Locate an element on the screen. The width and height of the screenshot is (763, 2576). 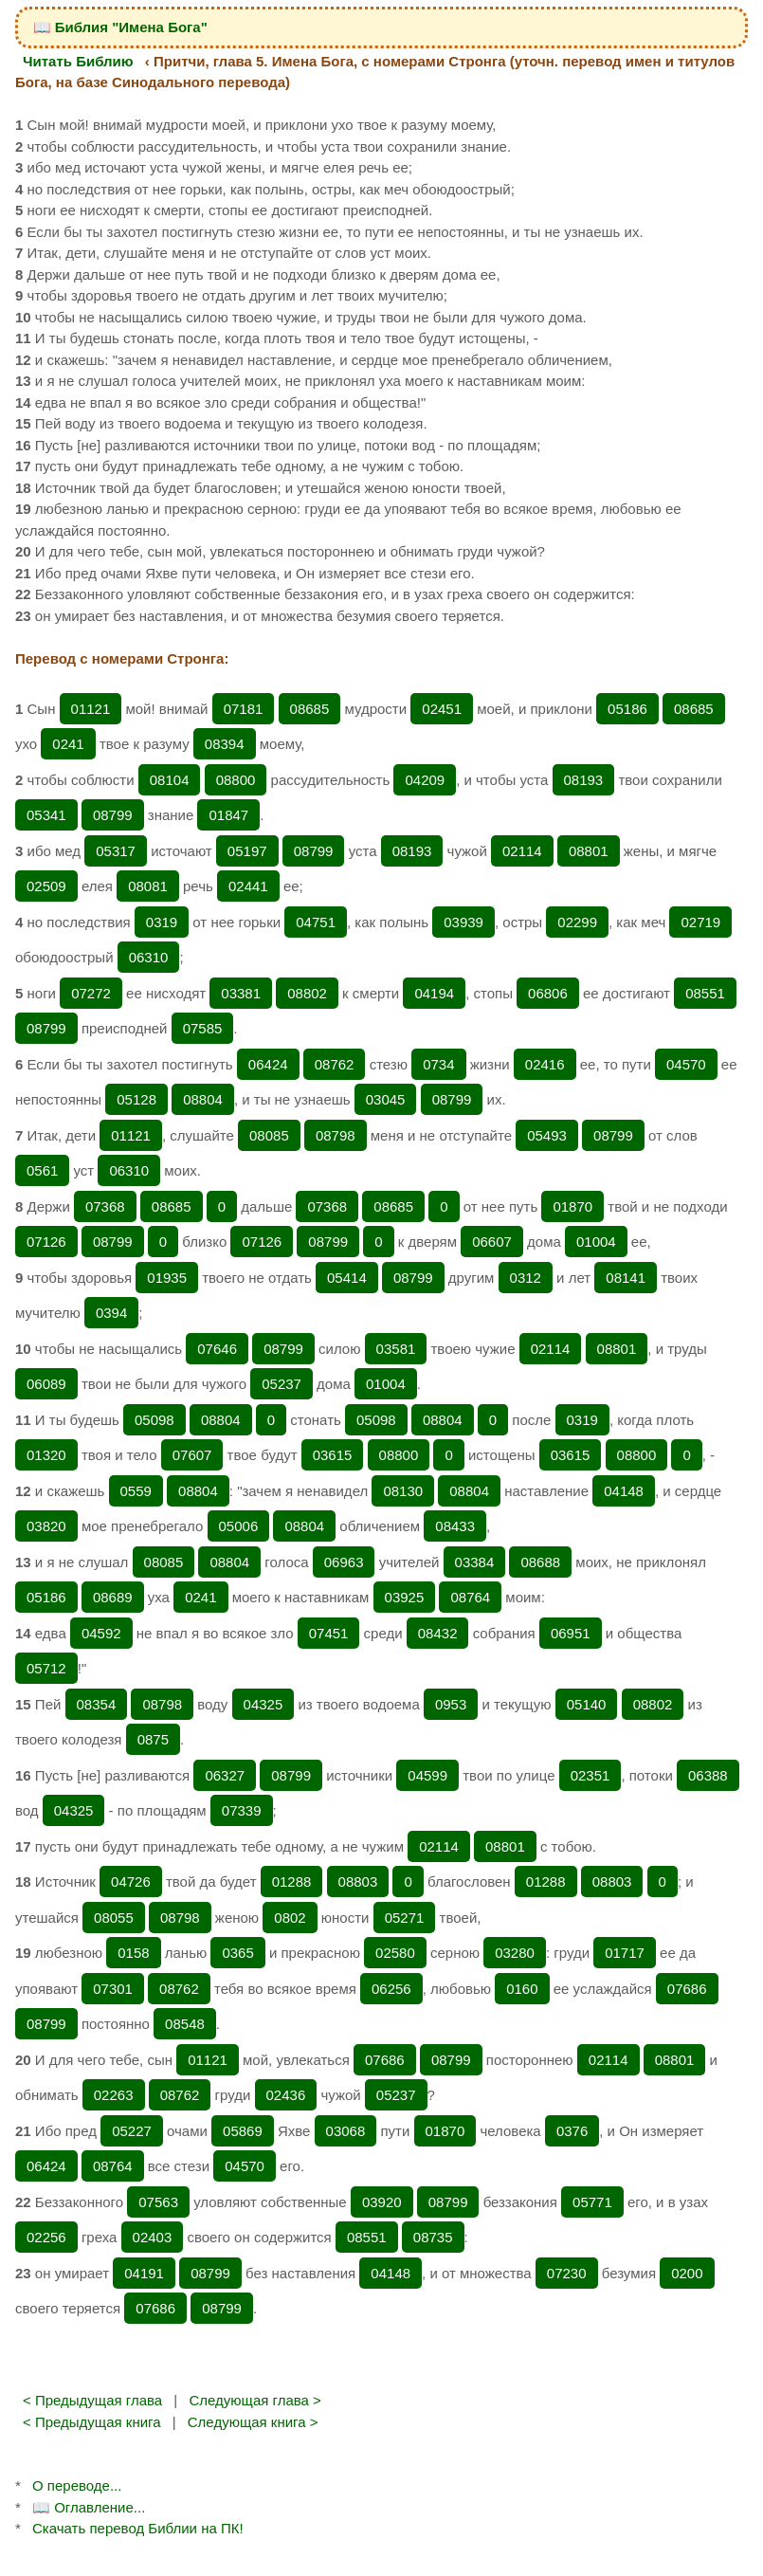
06806 is located at coordinates (548, 993).